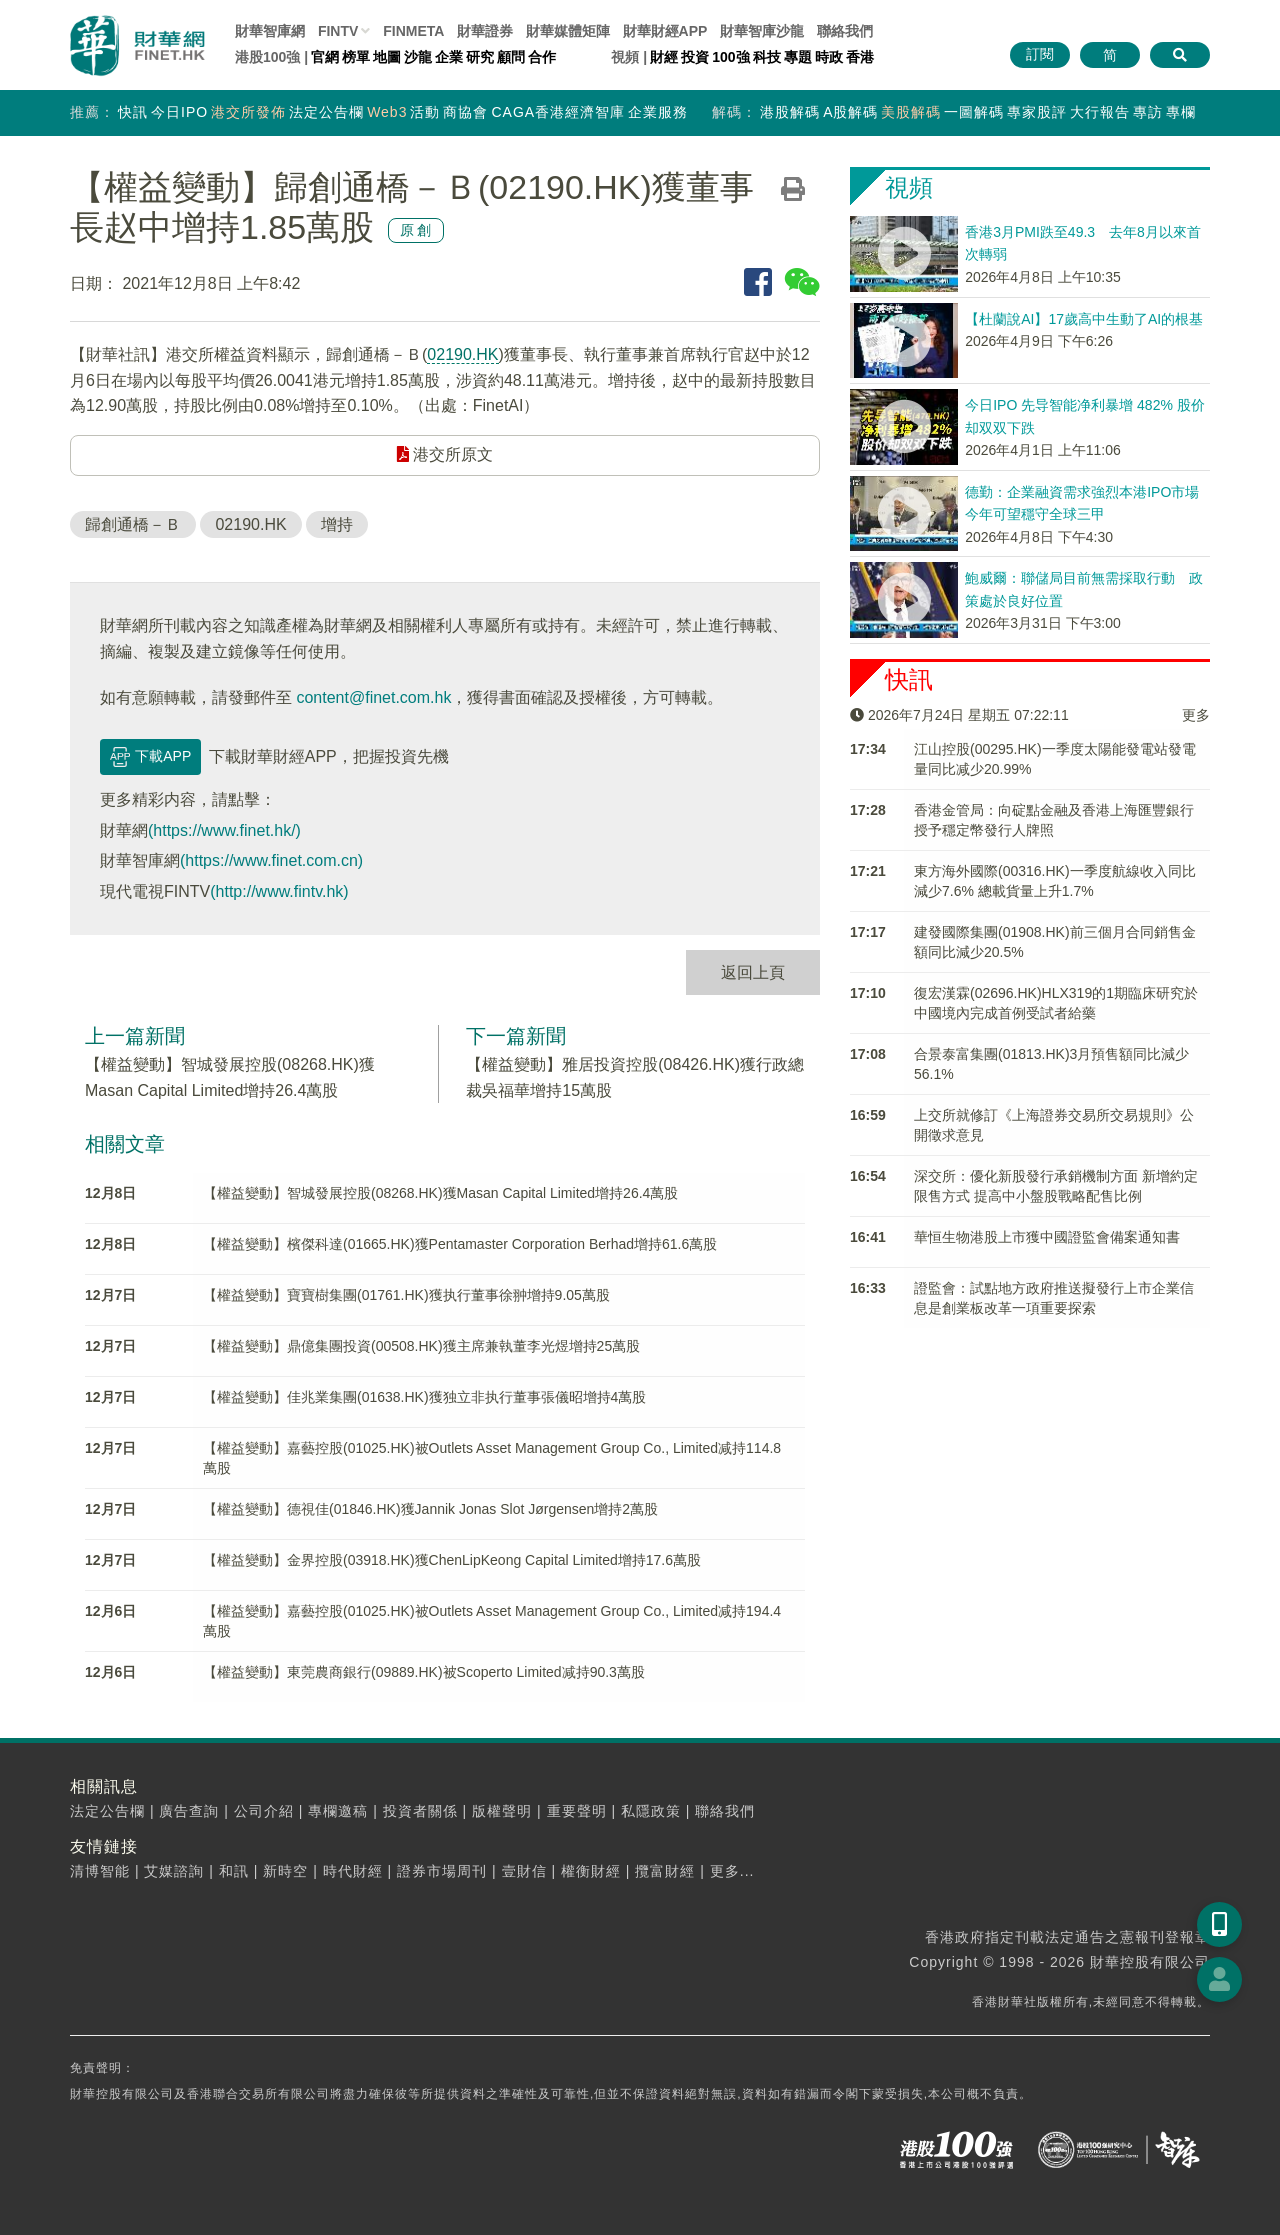  I want to click on 媒體矩陣, so click(568, 31).